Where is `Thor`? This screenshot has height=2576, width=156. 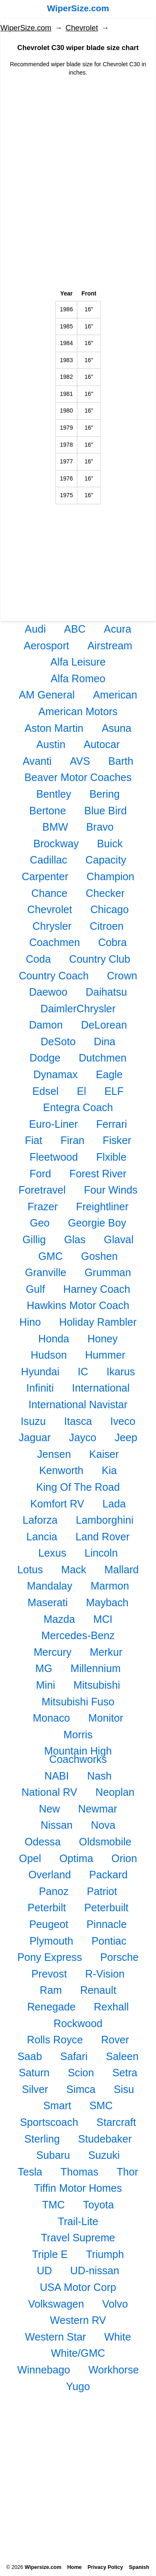 Thor is located at coordinates (127, 2172).